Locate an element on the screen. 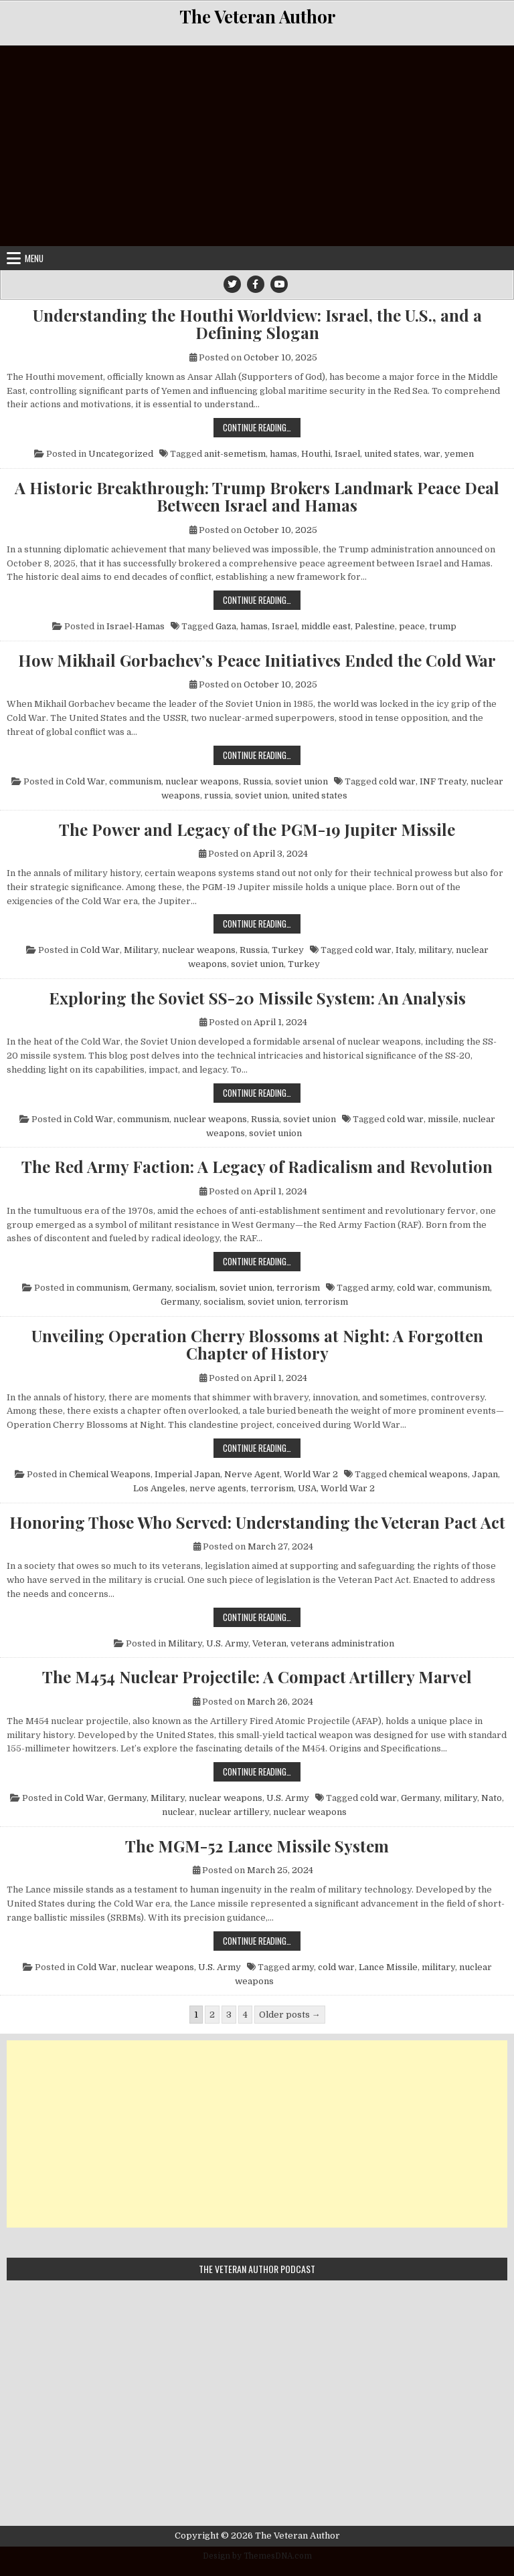 The image size is (514, 2576). Palestine is located at coordinates (375, 626).